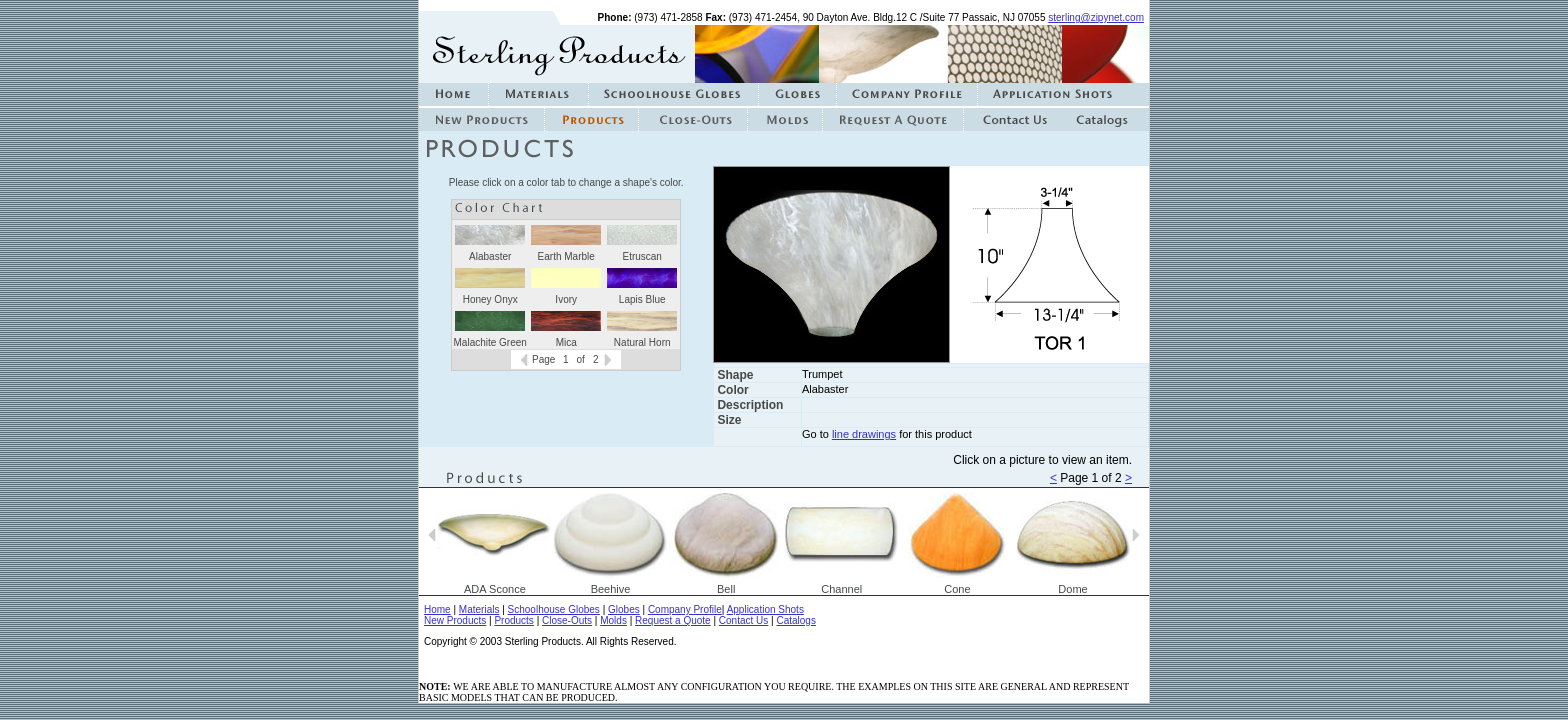  What do you see at coordinates (624, 609) in the screenshot?
I see `Globes` at bounding box center [624, 609].